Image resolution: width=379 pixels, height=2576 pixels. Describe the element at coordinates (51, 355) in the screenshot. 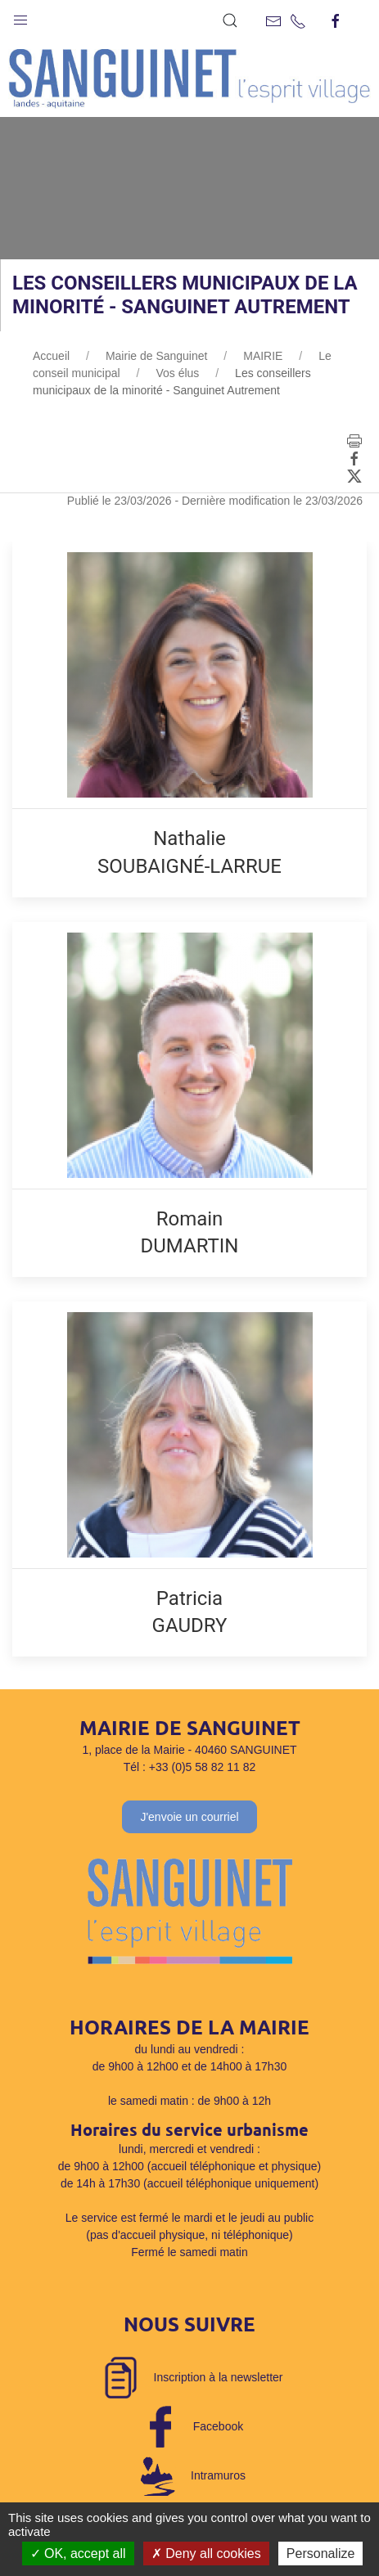

I see `Accueil` at that location.